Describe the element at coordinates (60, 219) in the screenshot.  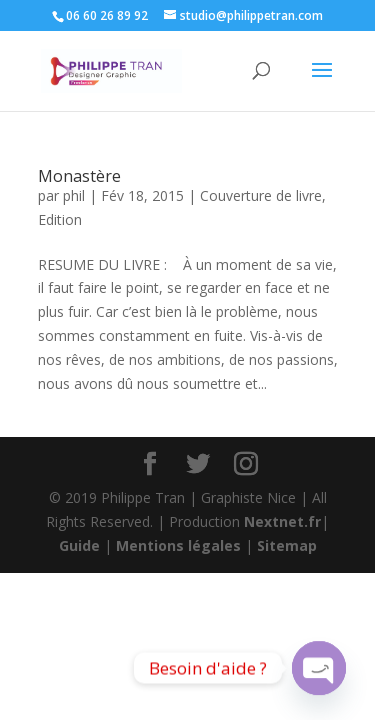
I see `Edition` at that location.